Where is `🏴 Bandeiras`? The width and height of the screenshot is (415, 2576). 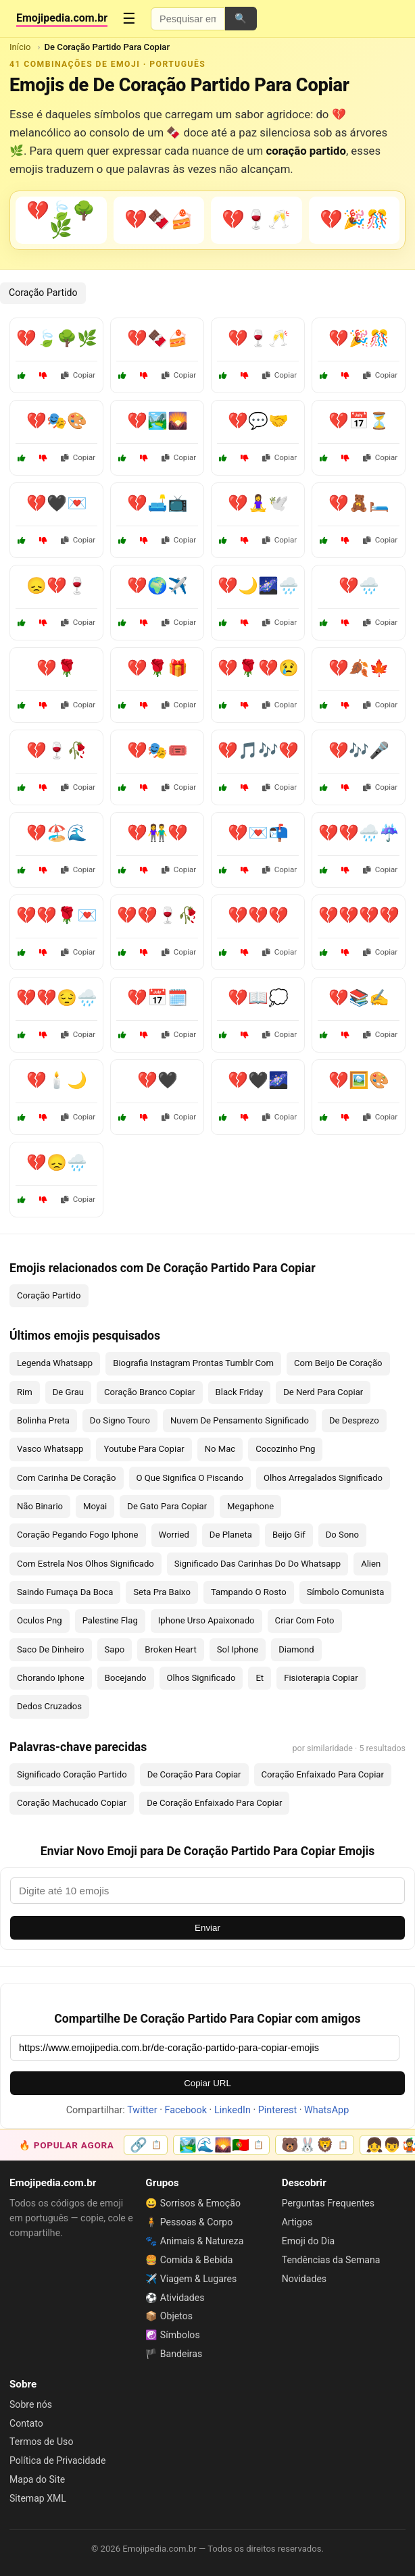 🏴 Bandeiras is located at coordinates (173, 2353).